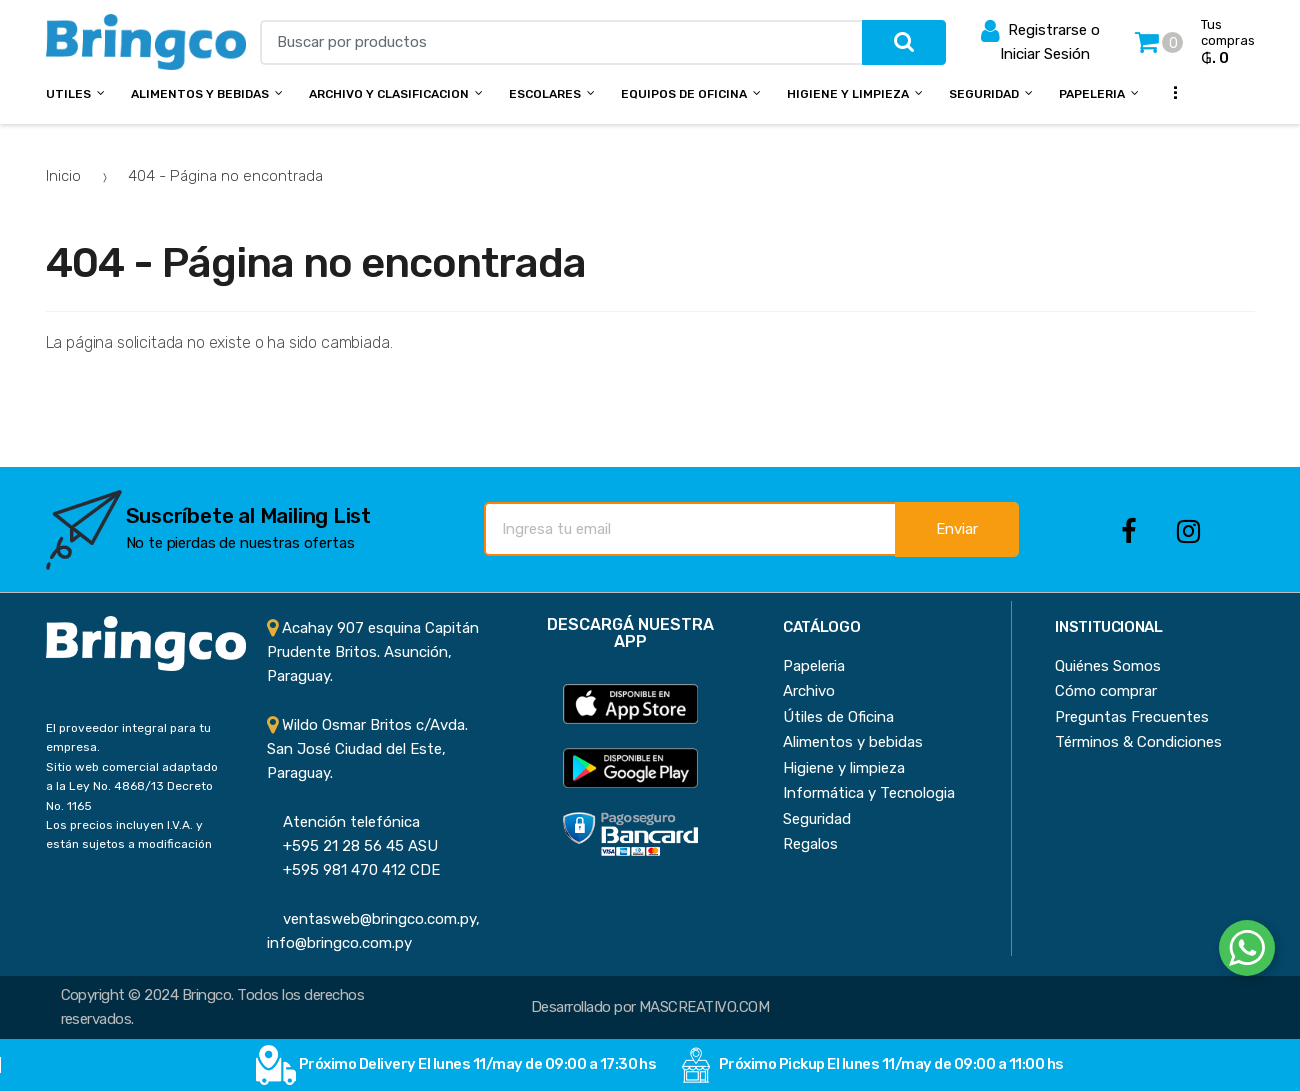 This screenshot has width=1300, height=1091. What do you see at coordinates (1106, 691) in the screenshot?
I see `Cómo comprar` at bounding box center [1106, 691].